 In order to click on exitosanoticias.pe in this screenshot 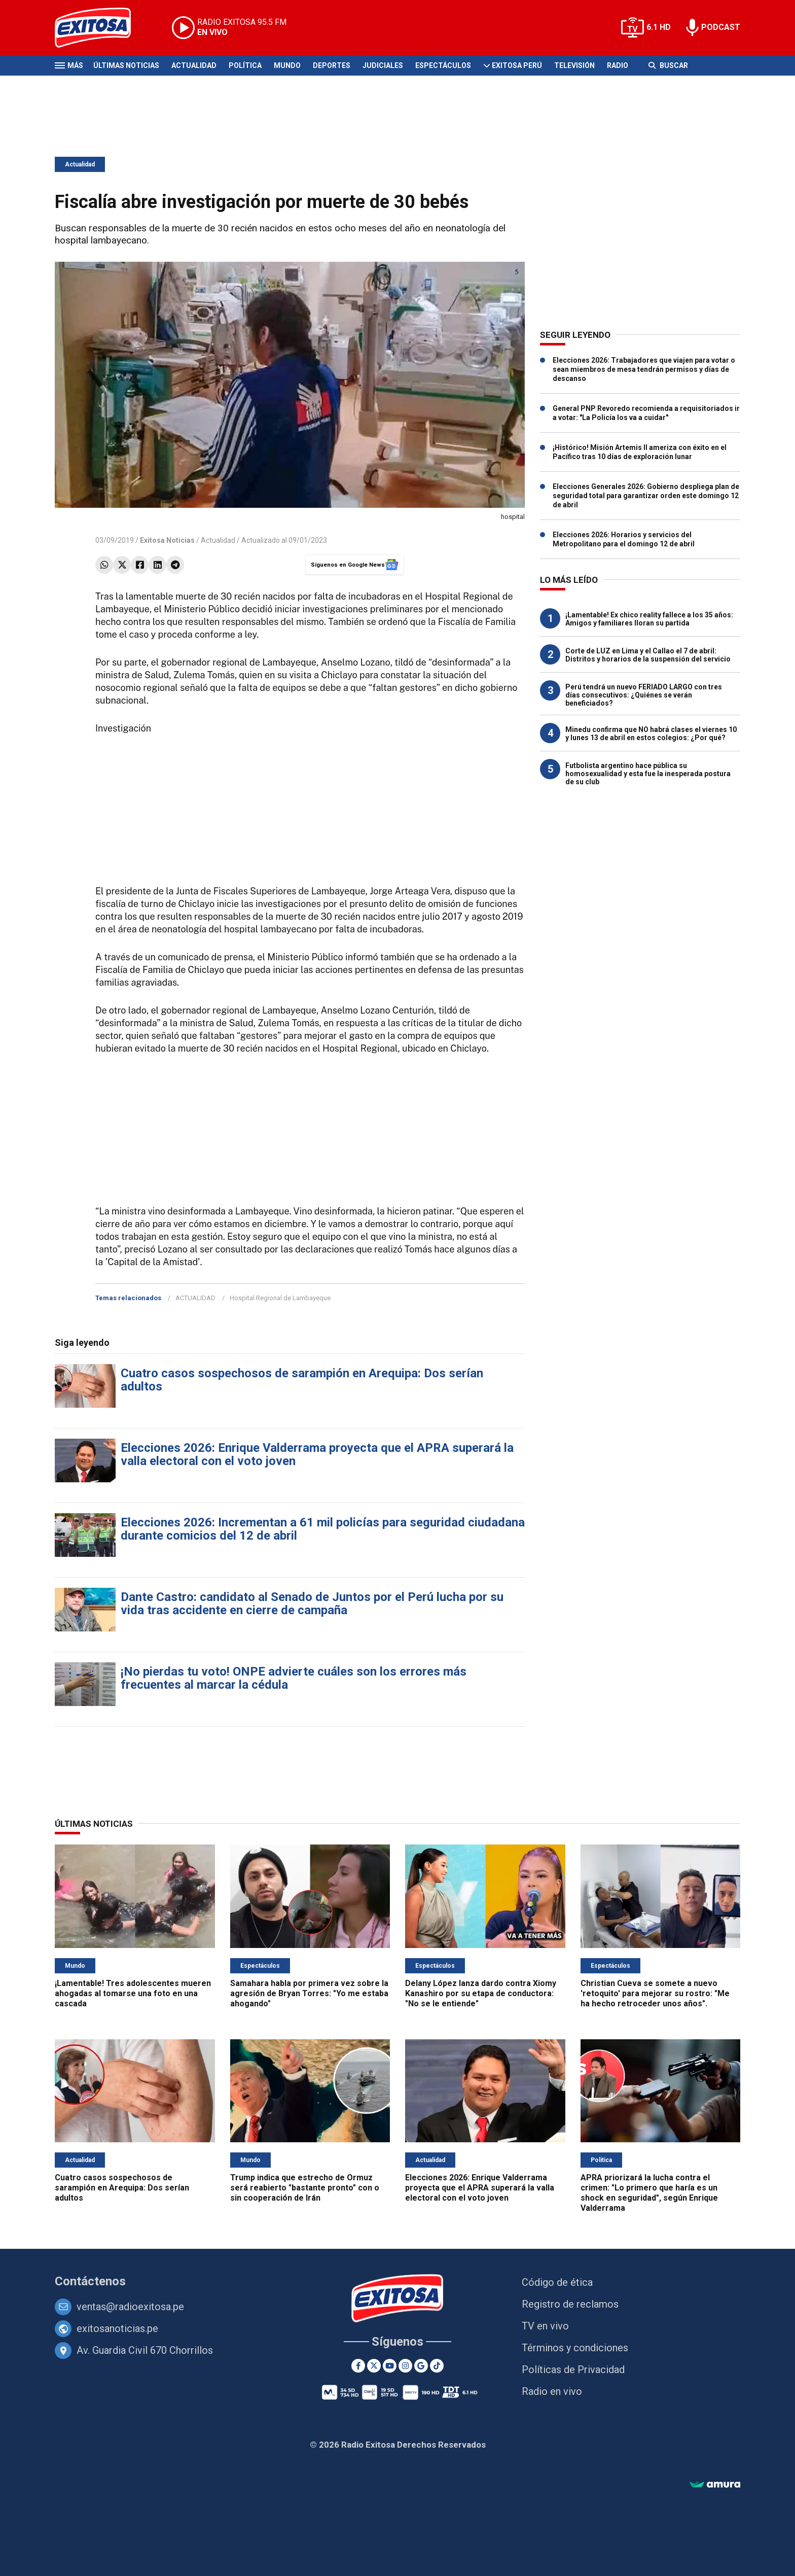, I will do `click(117, 2328)`.